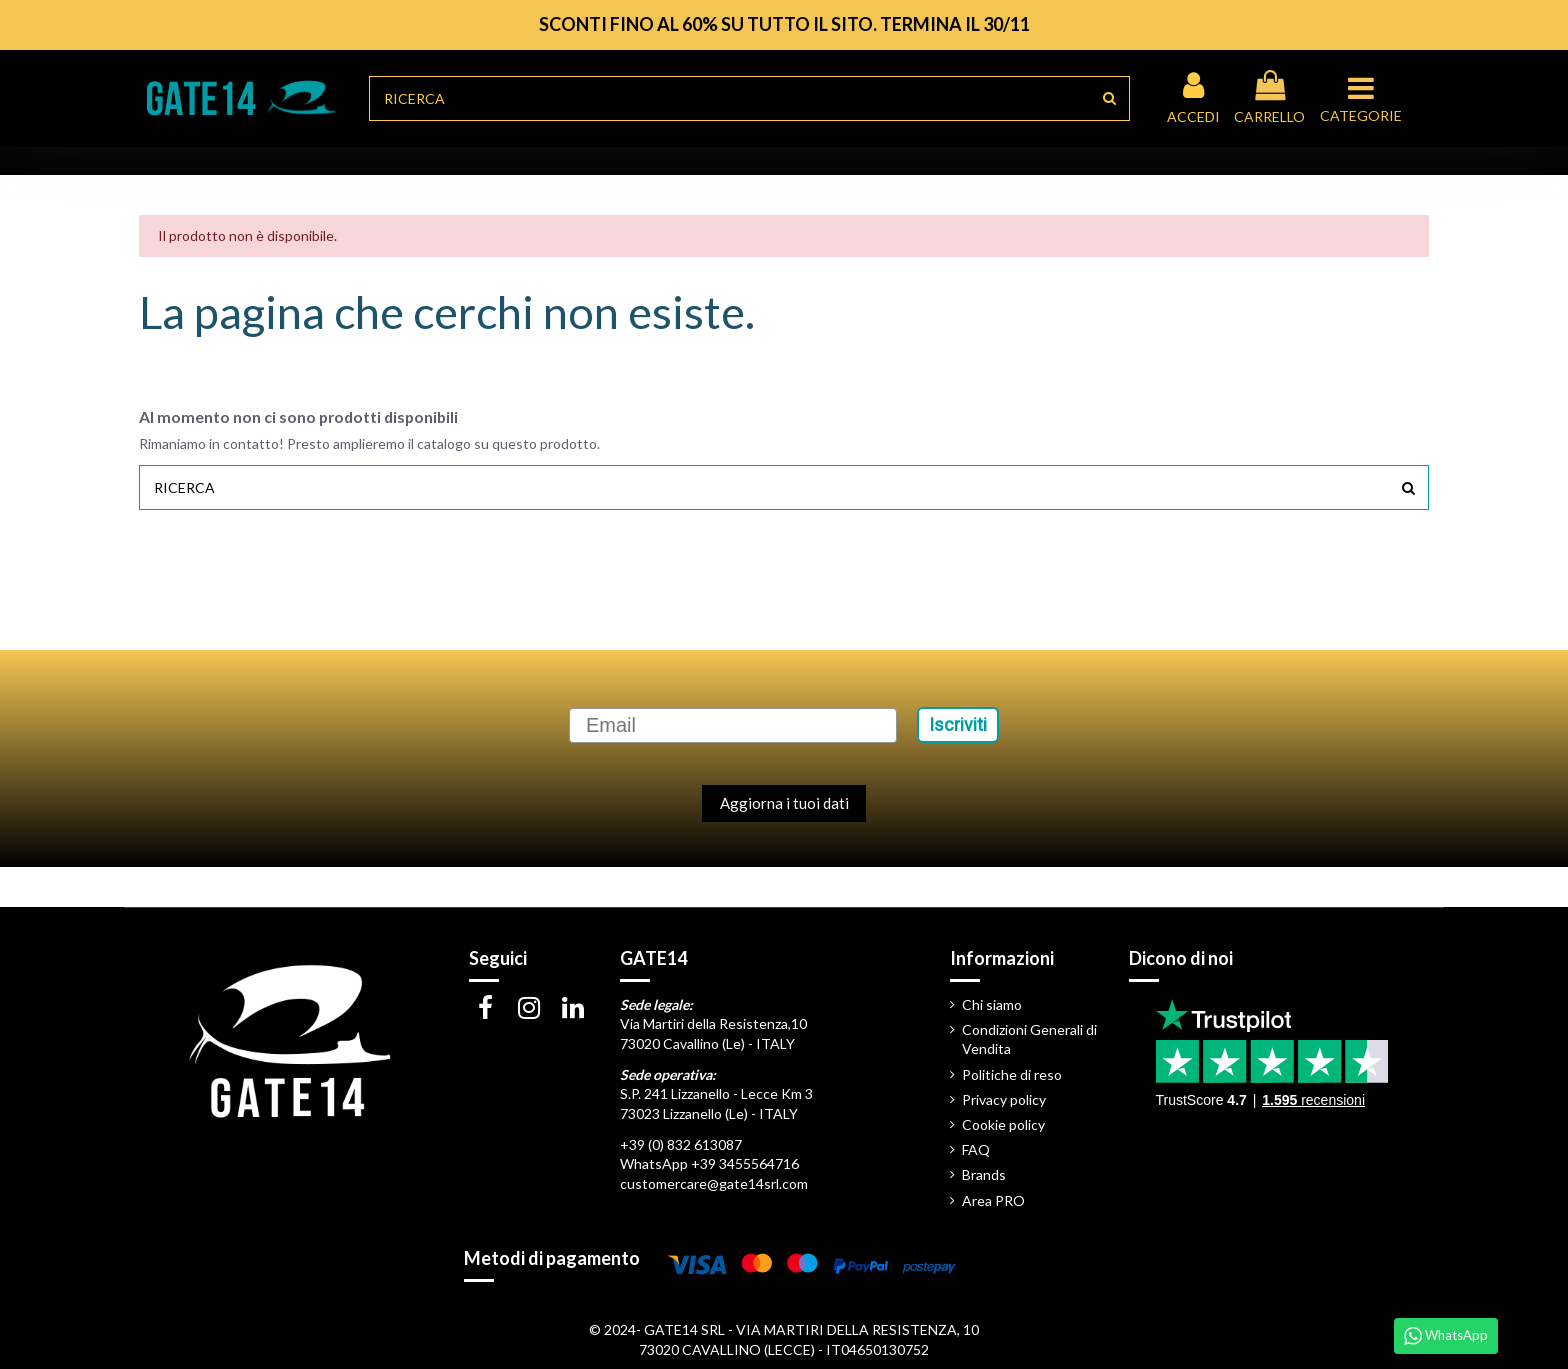 Image resolution: width=1568 pixels, height=1369 pixels. What do you see at coordinates (1003, 1124) in the screenshot?
I see `Cookie policy` at bounding box center [1003, 1124].